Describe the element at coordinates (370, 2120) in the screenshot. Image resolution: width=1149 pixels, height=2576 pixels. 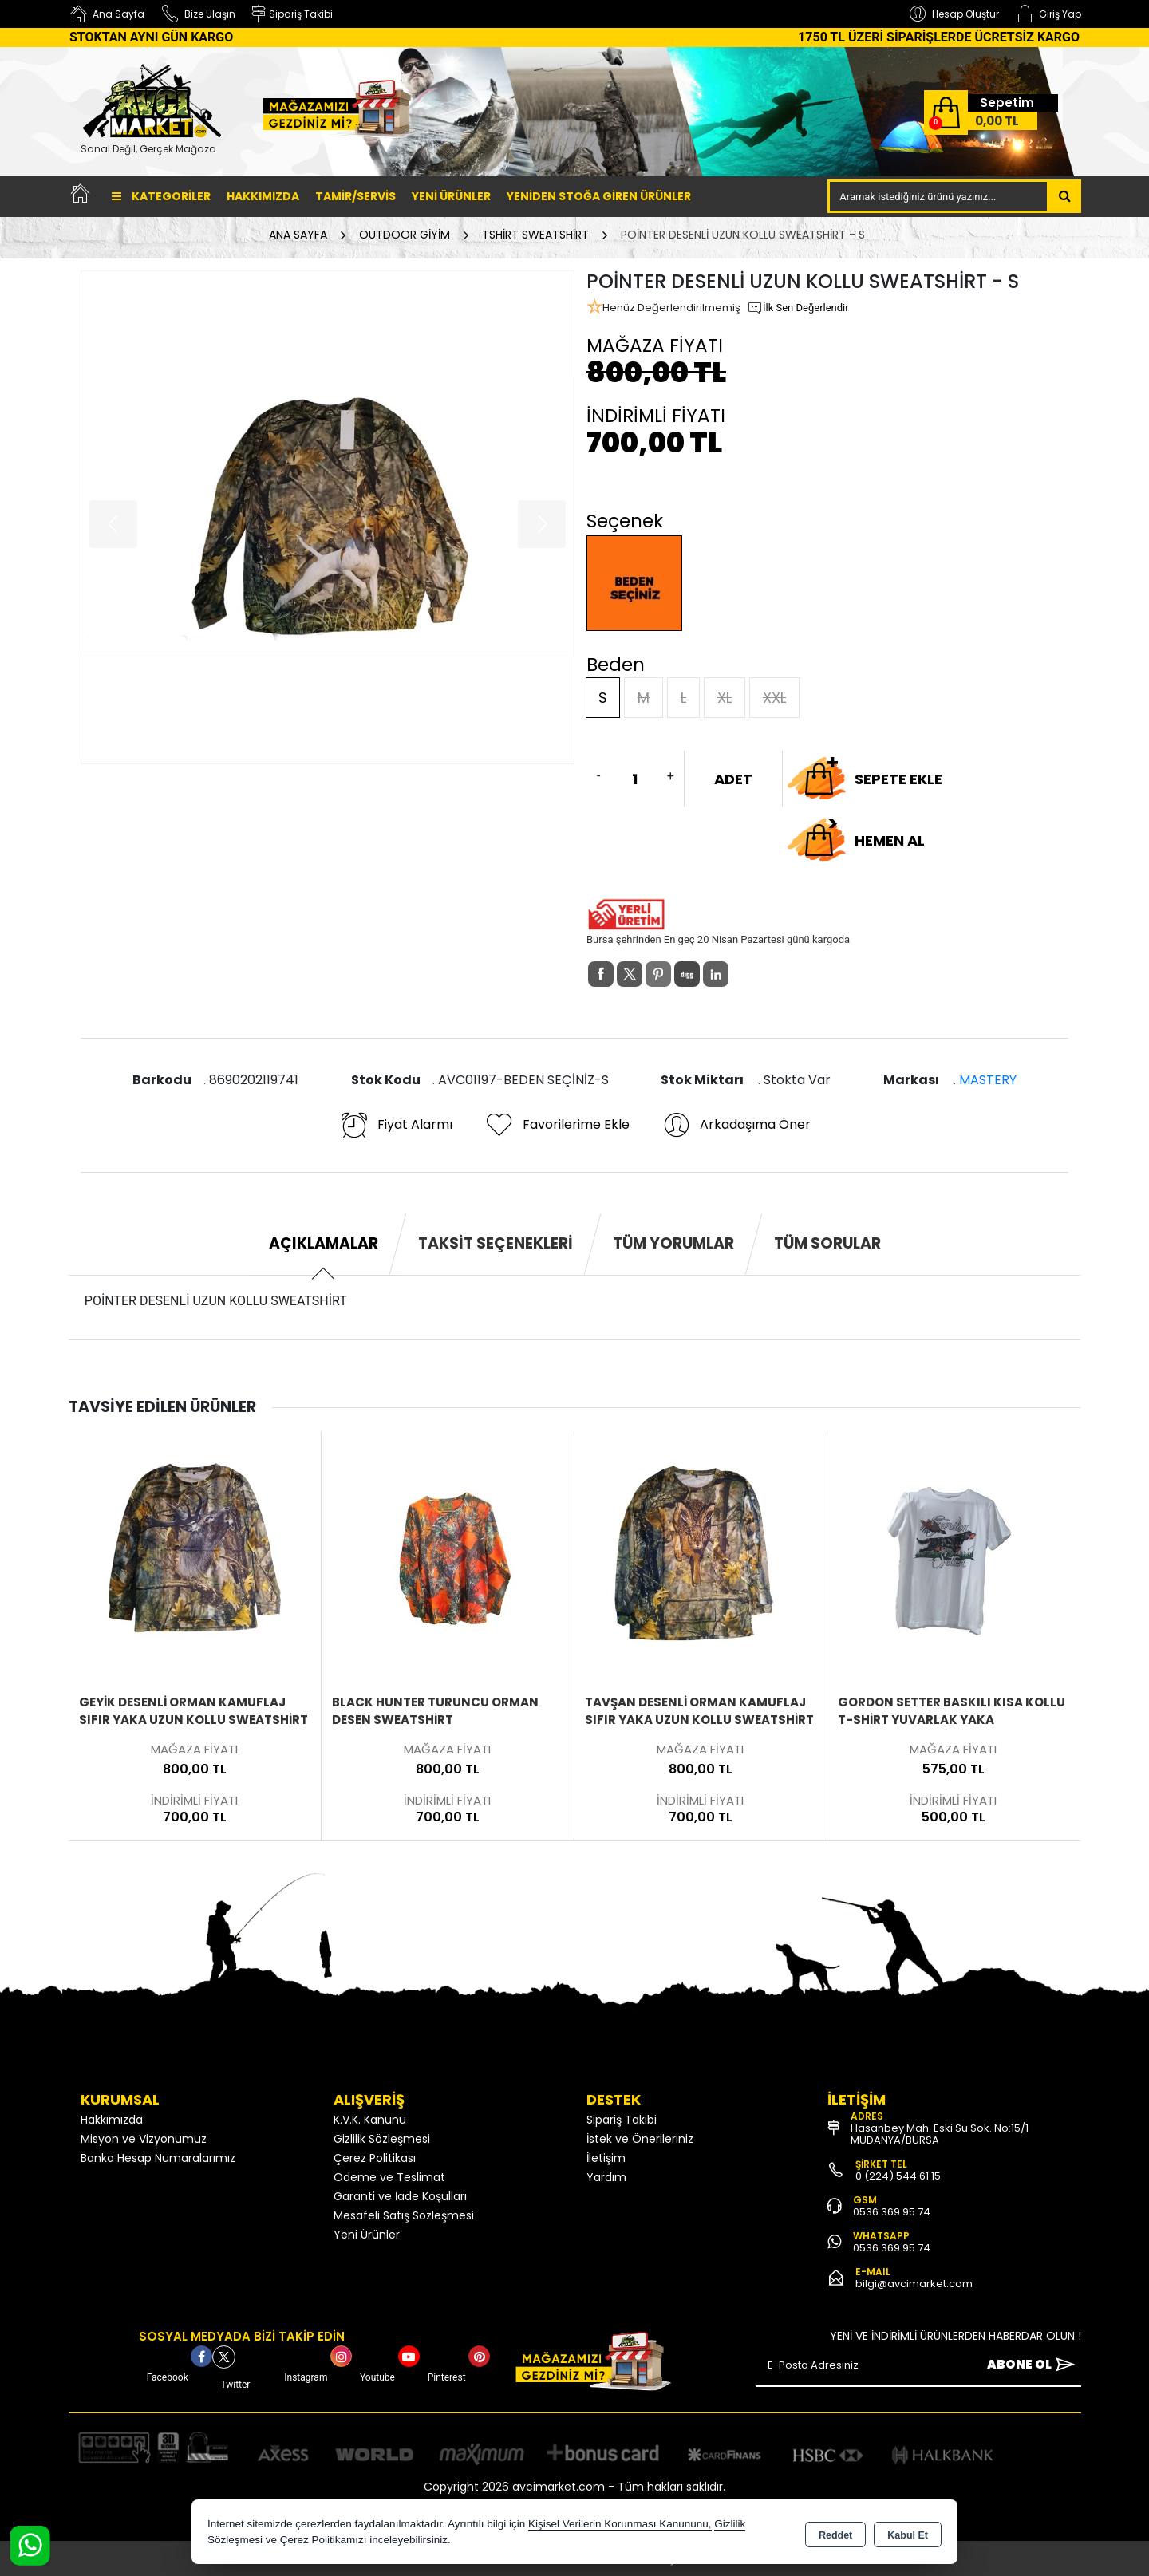
I see `K.V.K. Kanunu` at that location.